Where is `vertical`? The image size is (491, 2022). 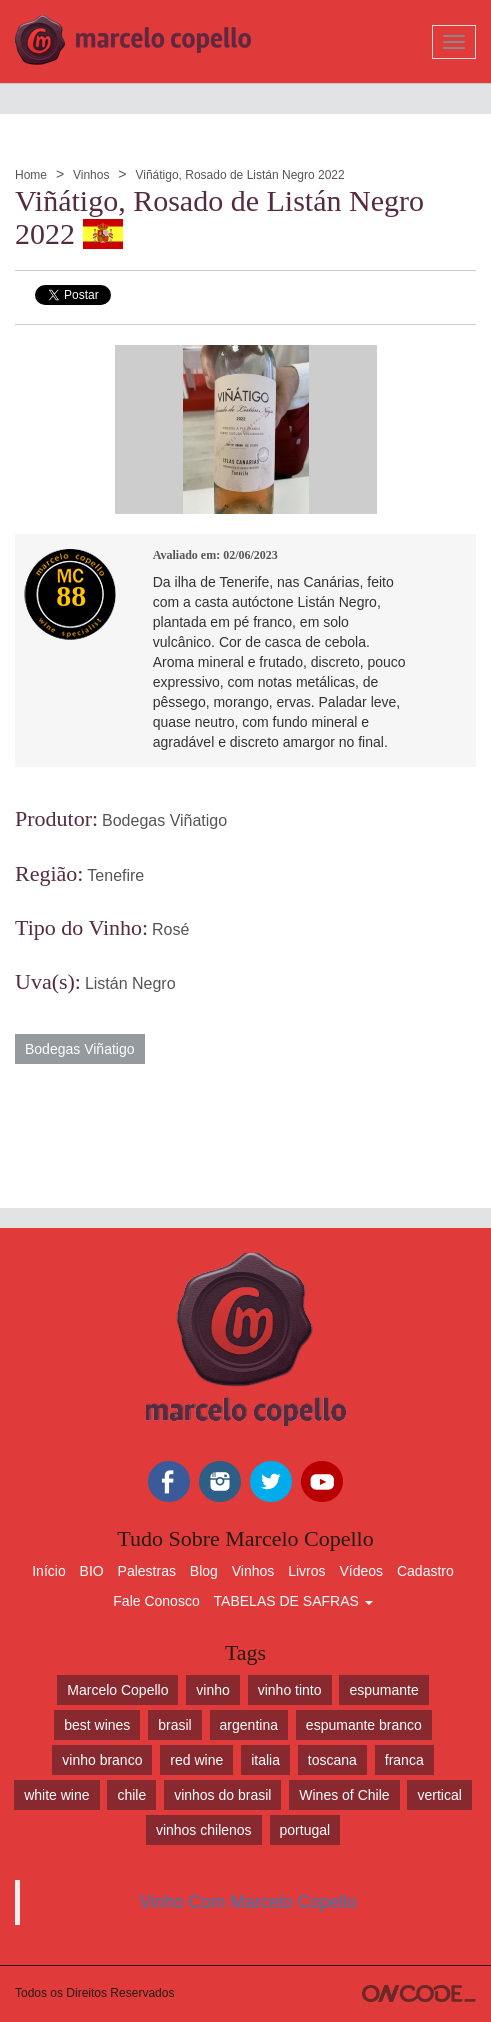 vertical is located at coordinates (439, 1795).